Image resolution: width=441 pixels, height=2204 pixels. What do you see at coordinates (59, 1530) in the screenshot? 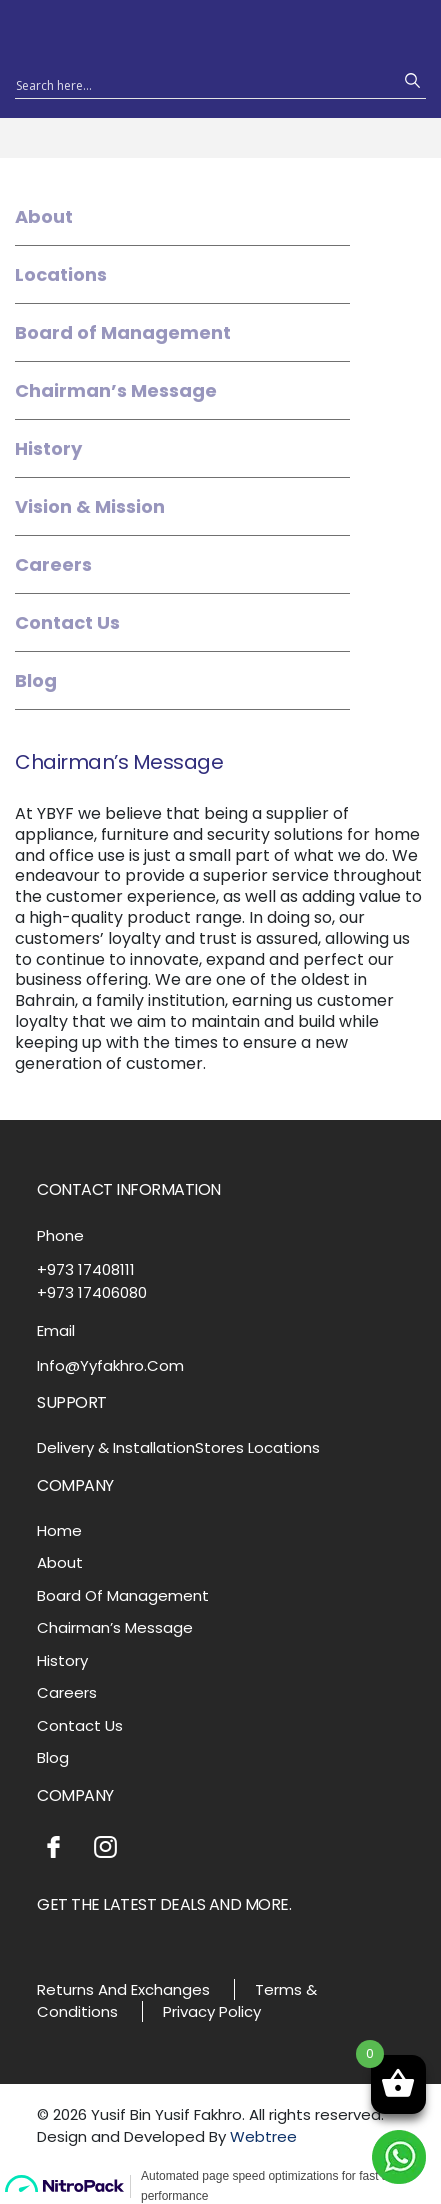
I see `Home` at bounding box center [59, 1530].